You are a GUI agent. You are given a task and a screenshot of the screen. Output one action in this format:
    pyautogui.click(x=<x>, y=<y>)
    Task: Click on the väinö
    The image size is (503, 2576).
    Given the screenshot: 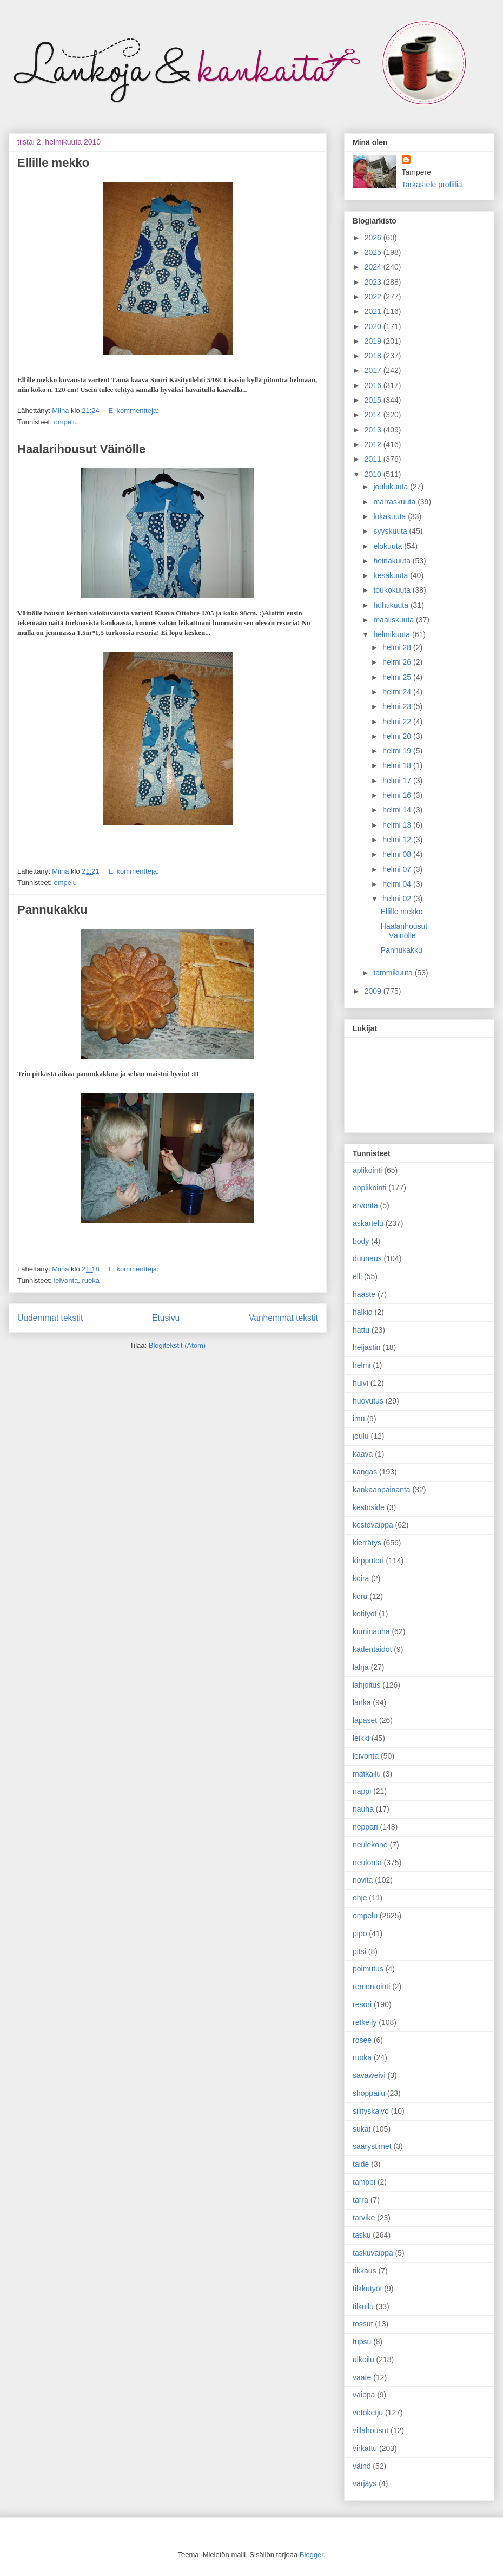 What is the action you would take?
    pyautogui.click(x=361, y=2466)
    